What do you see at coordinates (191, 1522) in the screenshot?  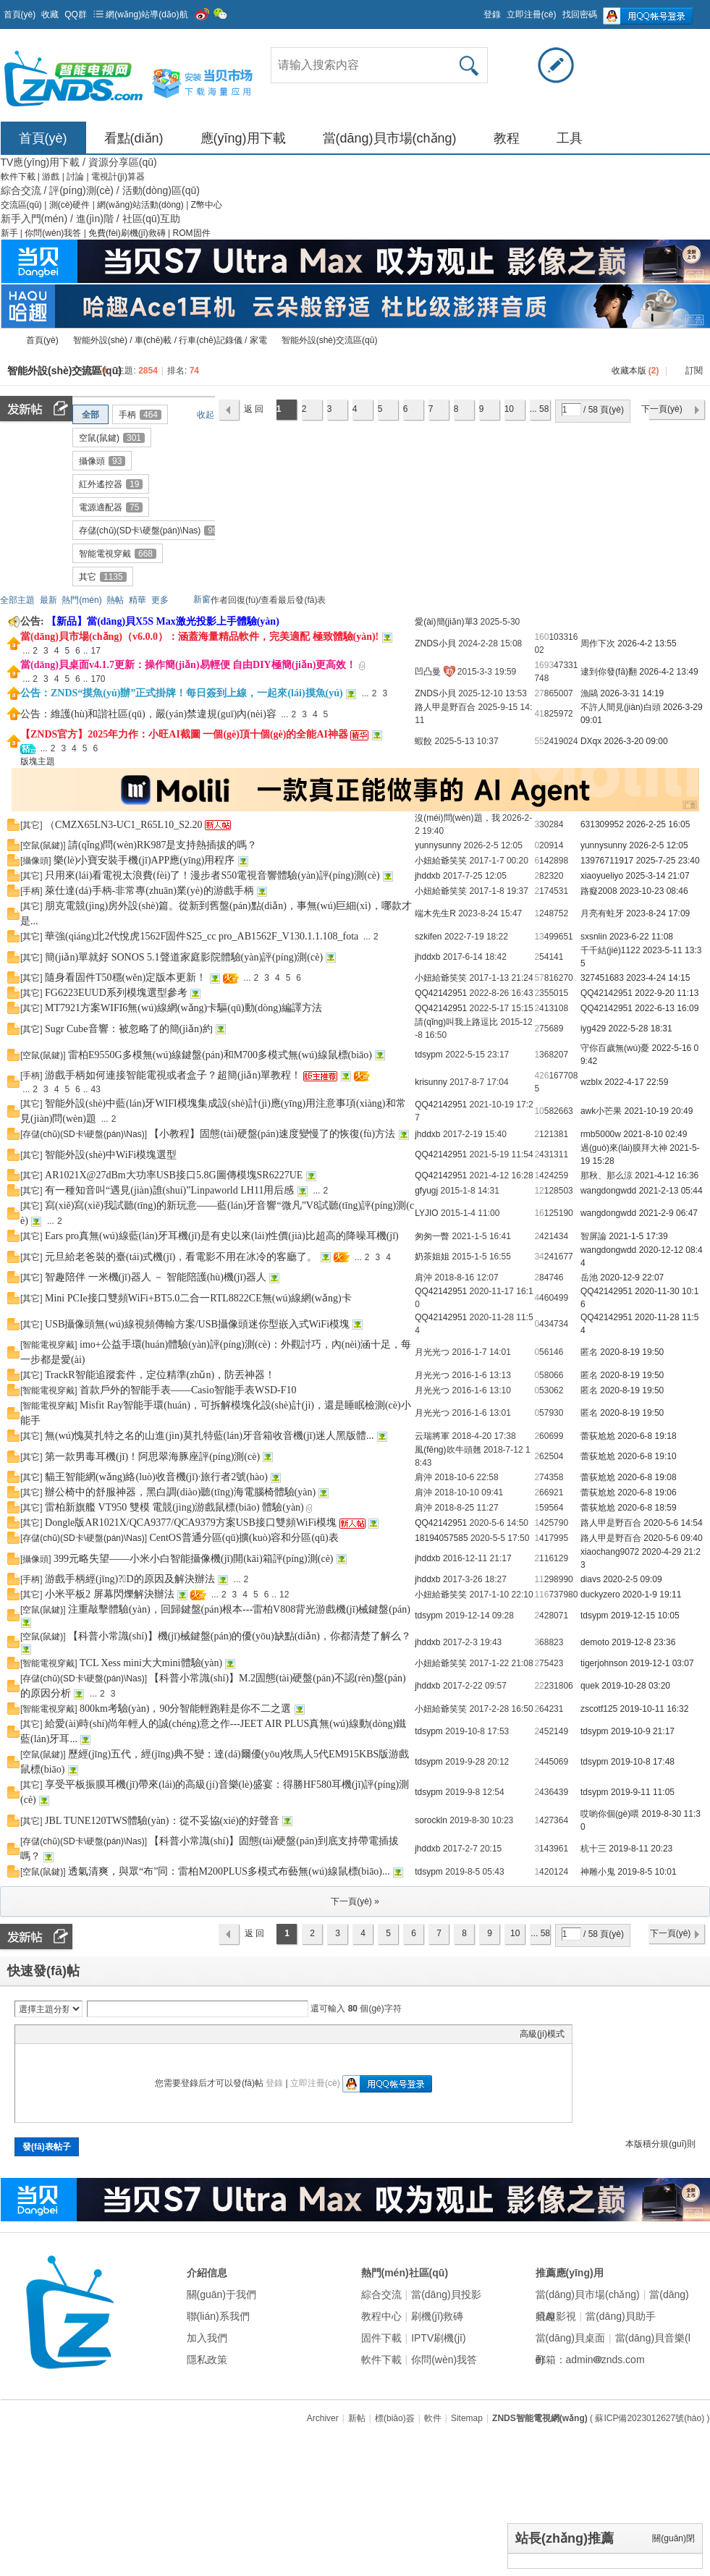 I see `Dongle版AR1021X/QCA9377/QCA9379方案USB接口雙頻WiFi模塊` at bounding box center [191, 1522].